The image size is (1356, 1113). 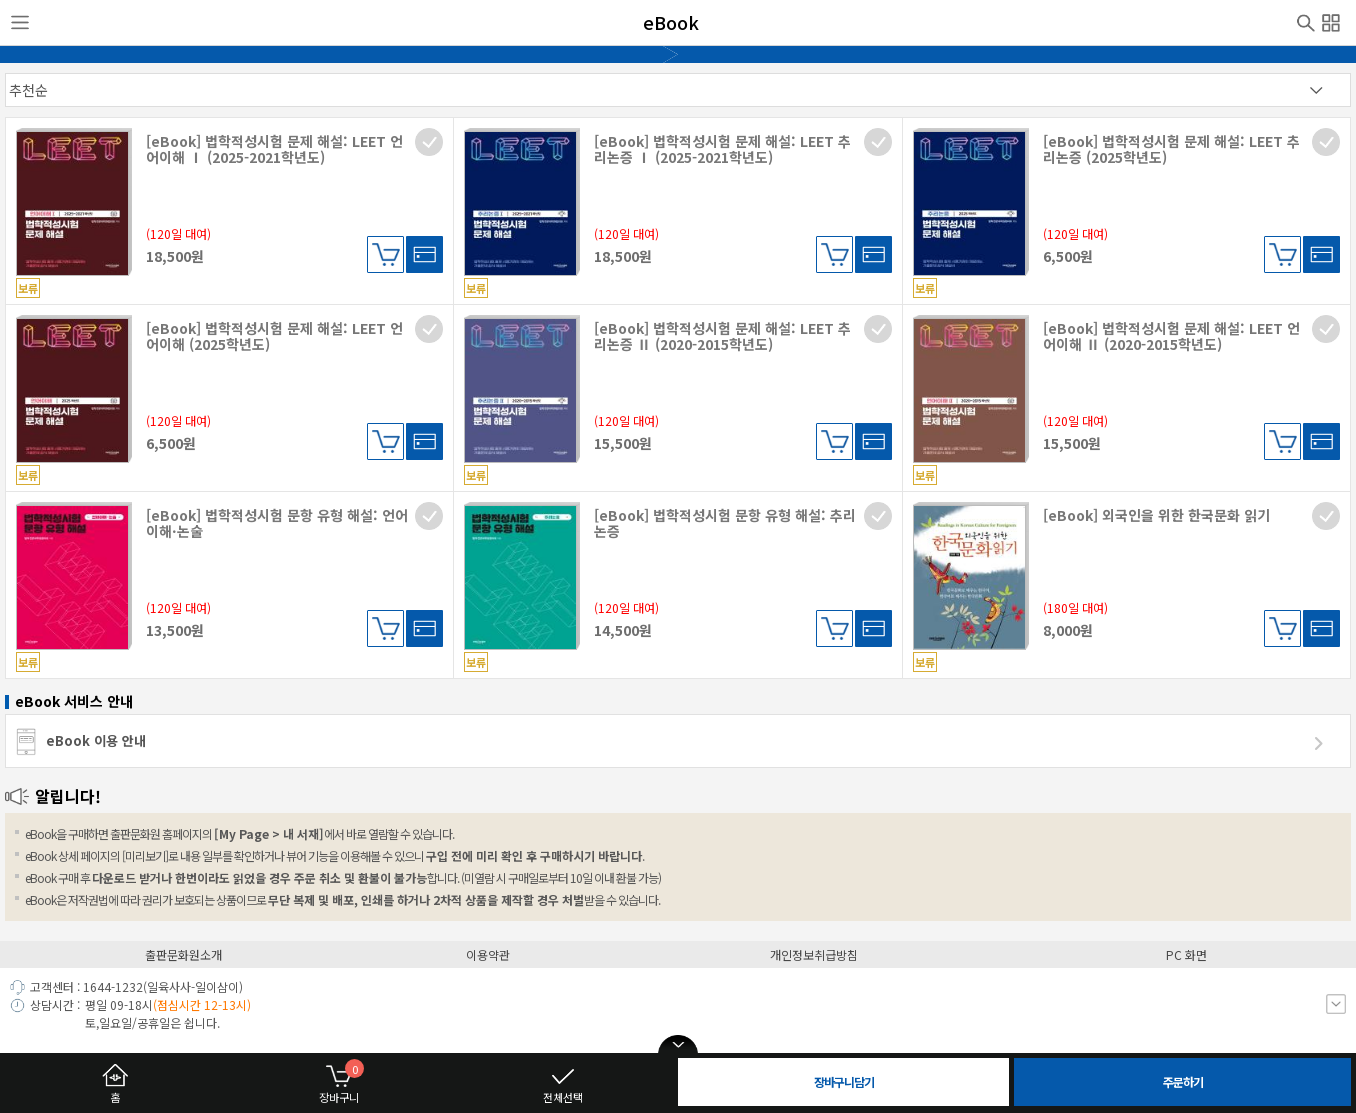 I want to click on 검색, so click(x=1306, y=21).